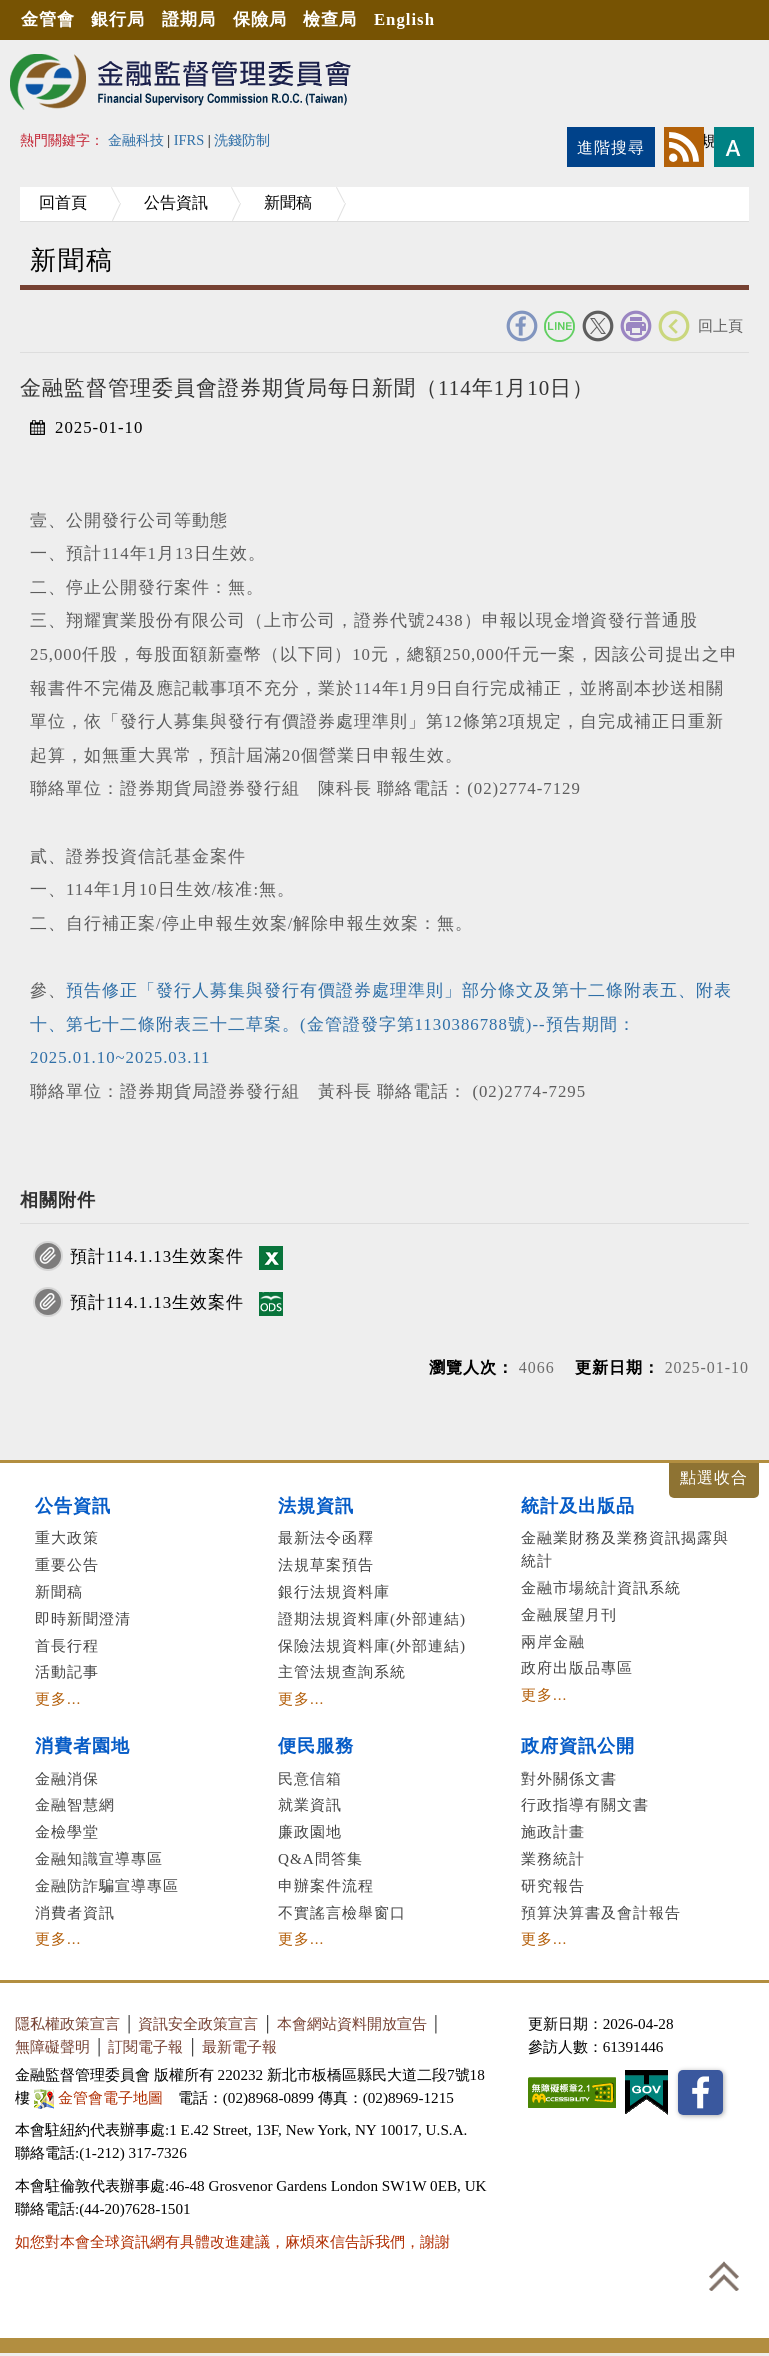  Describe the element at coordinates (553, 1641) in the screenshot. I see `兩岸金融` at that location.